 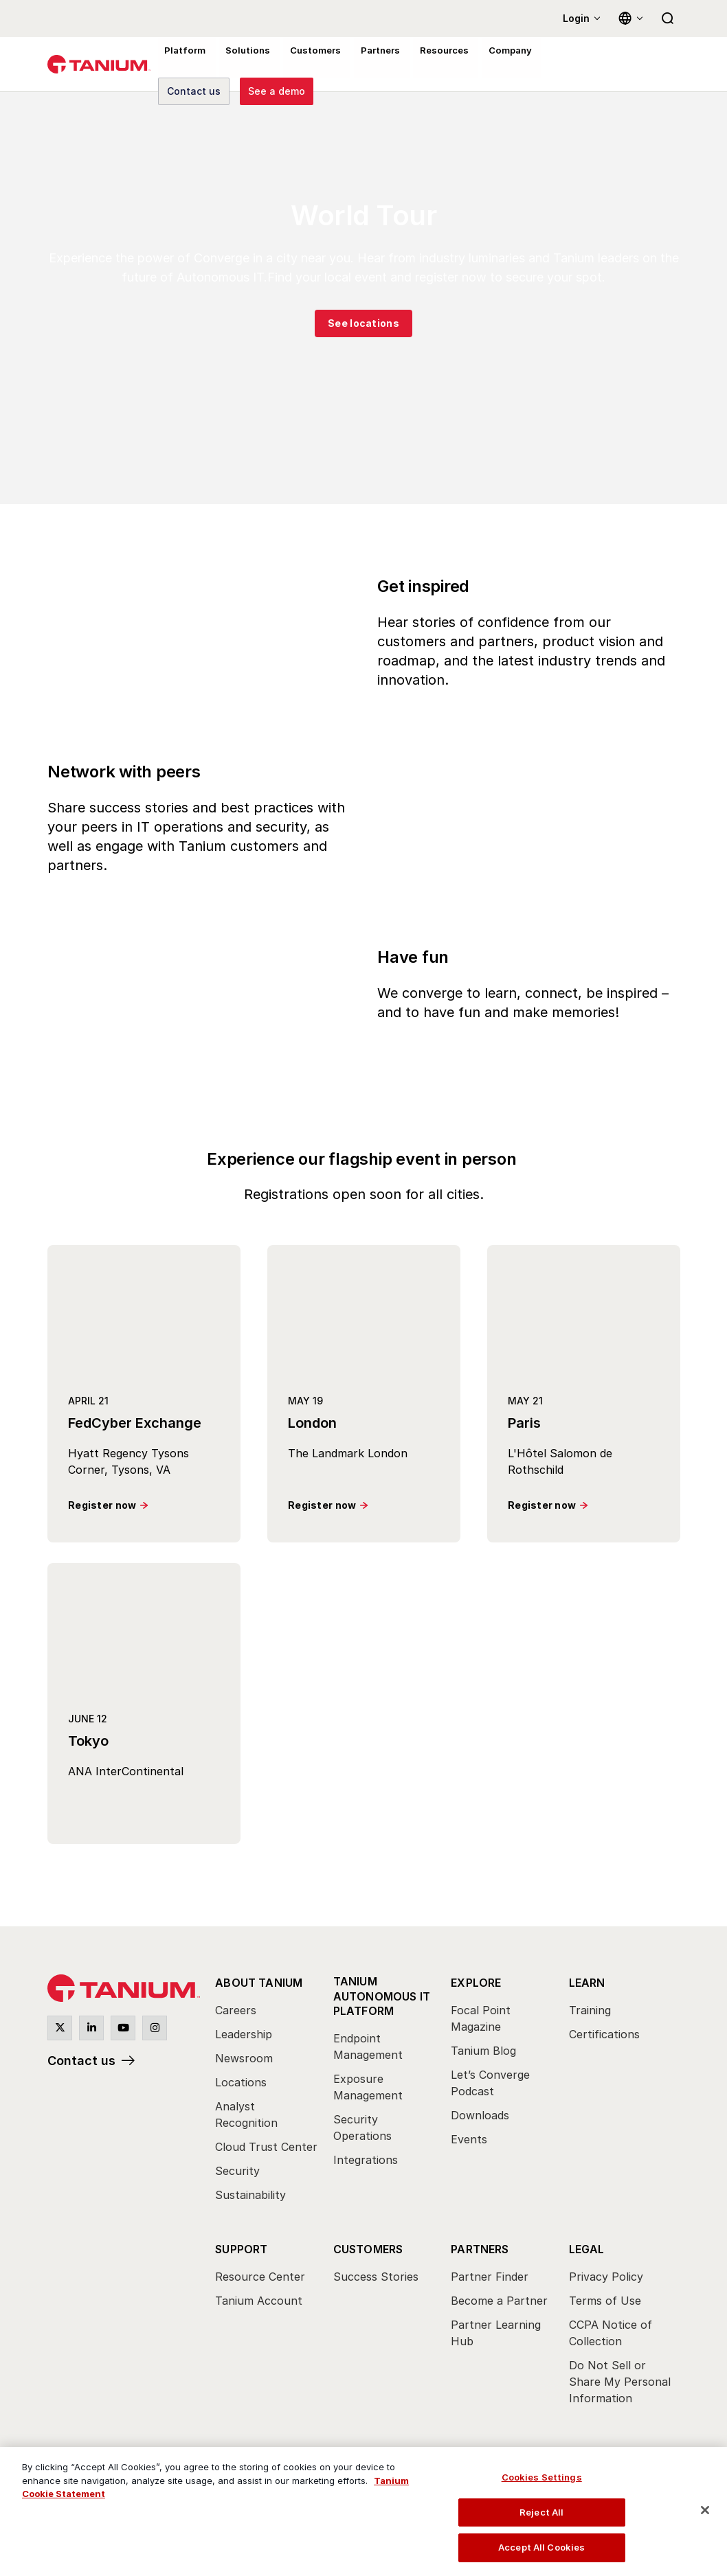 I want to click on Customers [menuitem], so click(x=305, y=64).